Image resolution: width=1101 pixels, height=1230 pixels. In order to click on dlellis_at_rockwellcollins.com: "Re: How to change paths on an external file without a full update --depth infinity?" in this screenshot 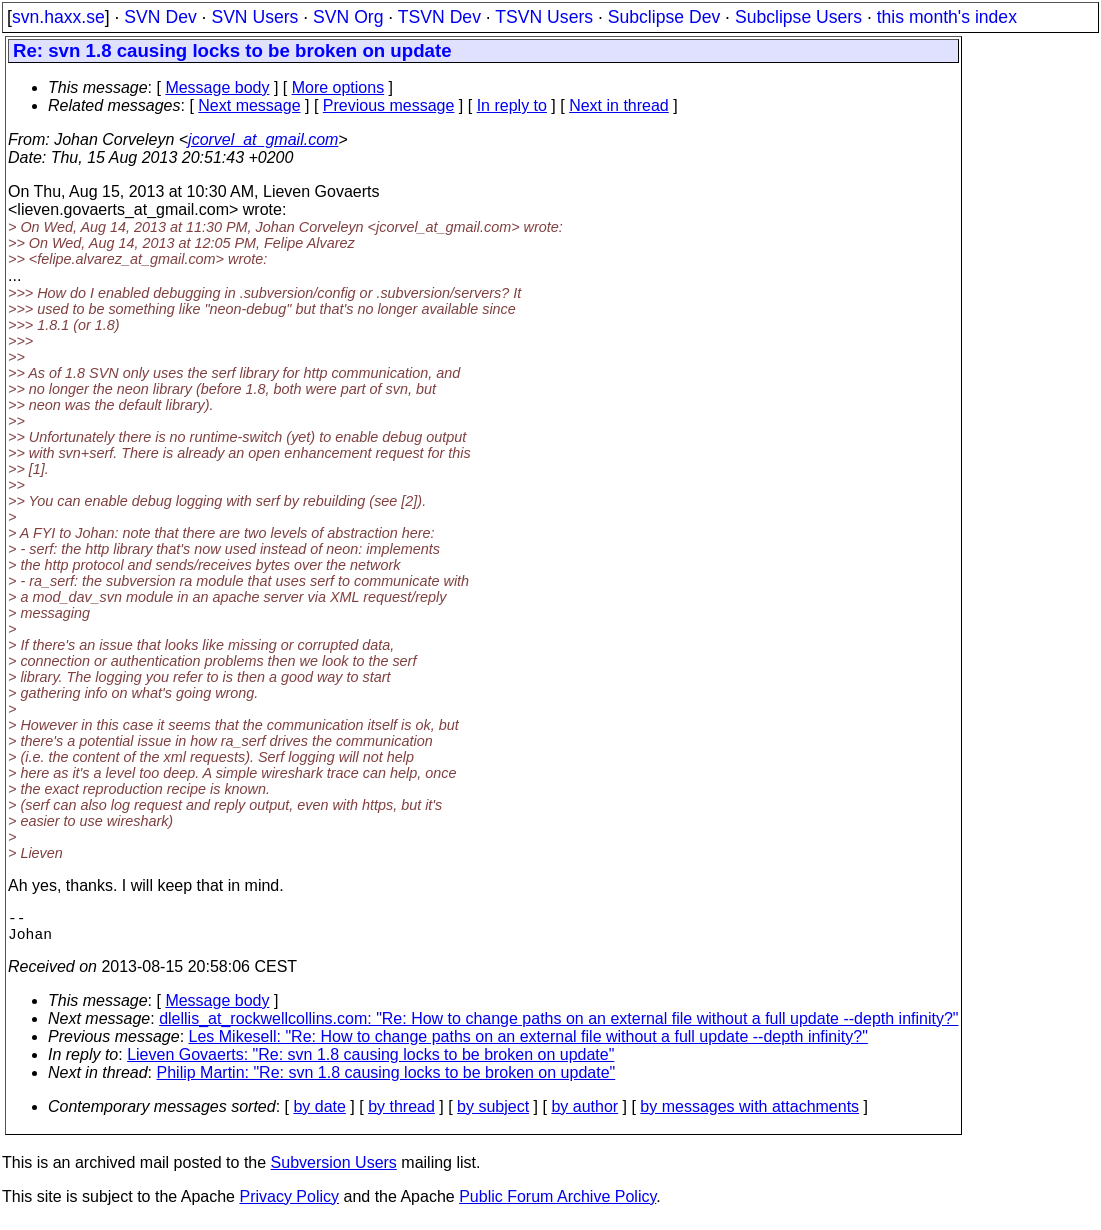, I will do `click(558, 1026)`.